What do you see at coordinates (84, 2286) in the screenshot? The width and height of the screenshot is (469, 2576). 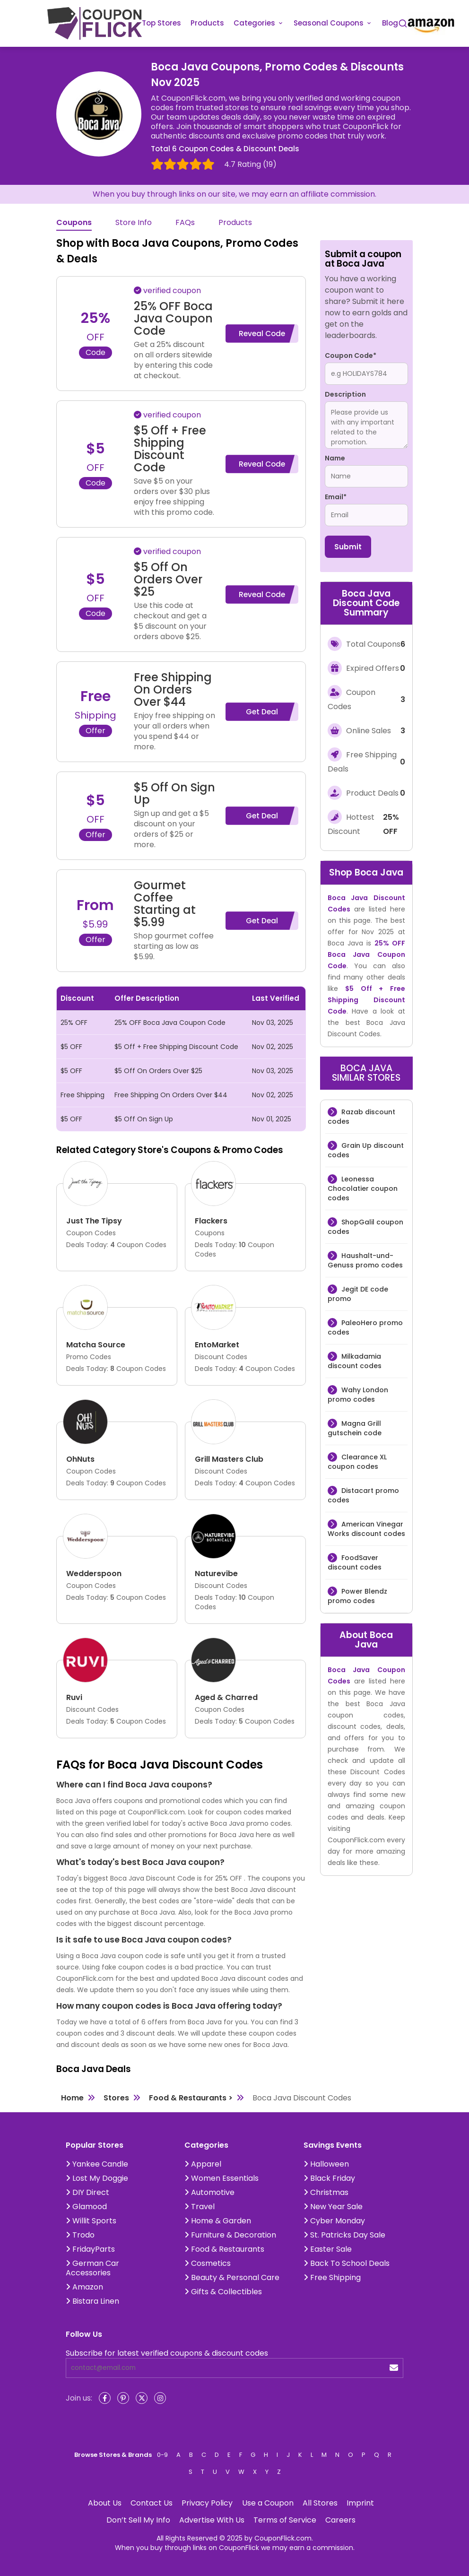 I see `Amazon` at bounding box center [84, 2286].